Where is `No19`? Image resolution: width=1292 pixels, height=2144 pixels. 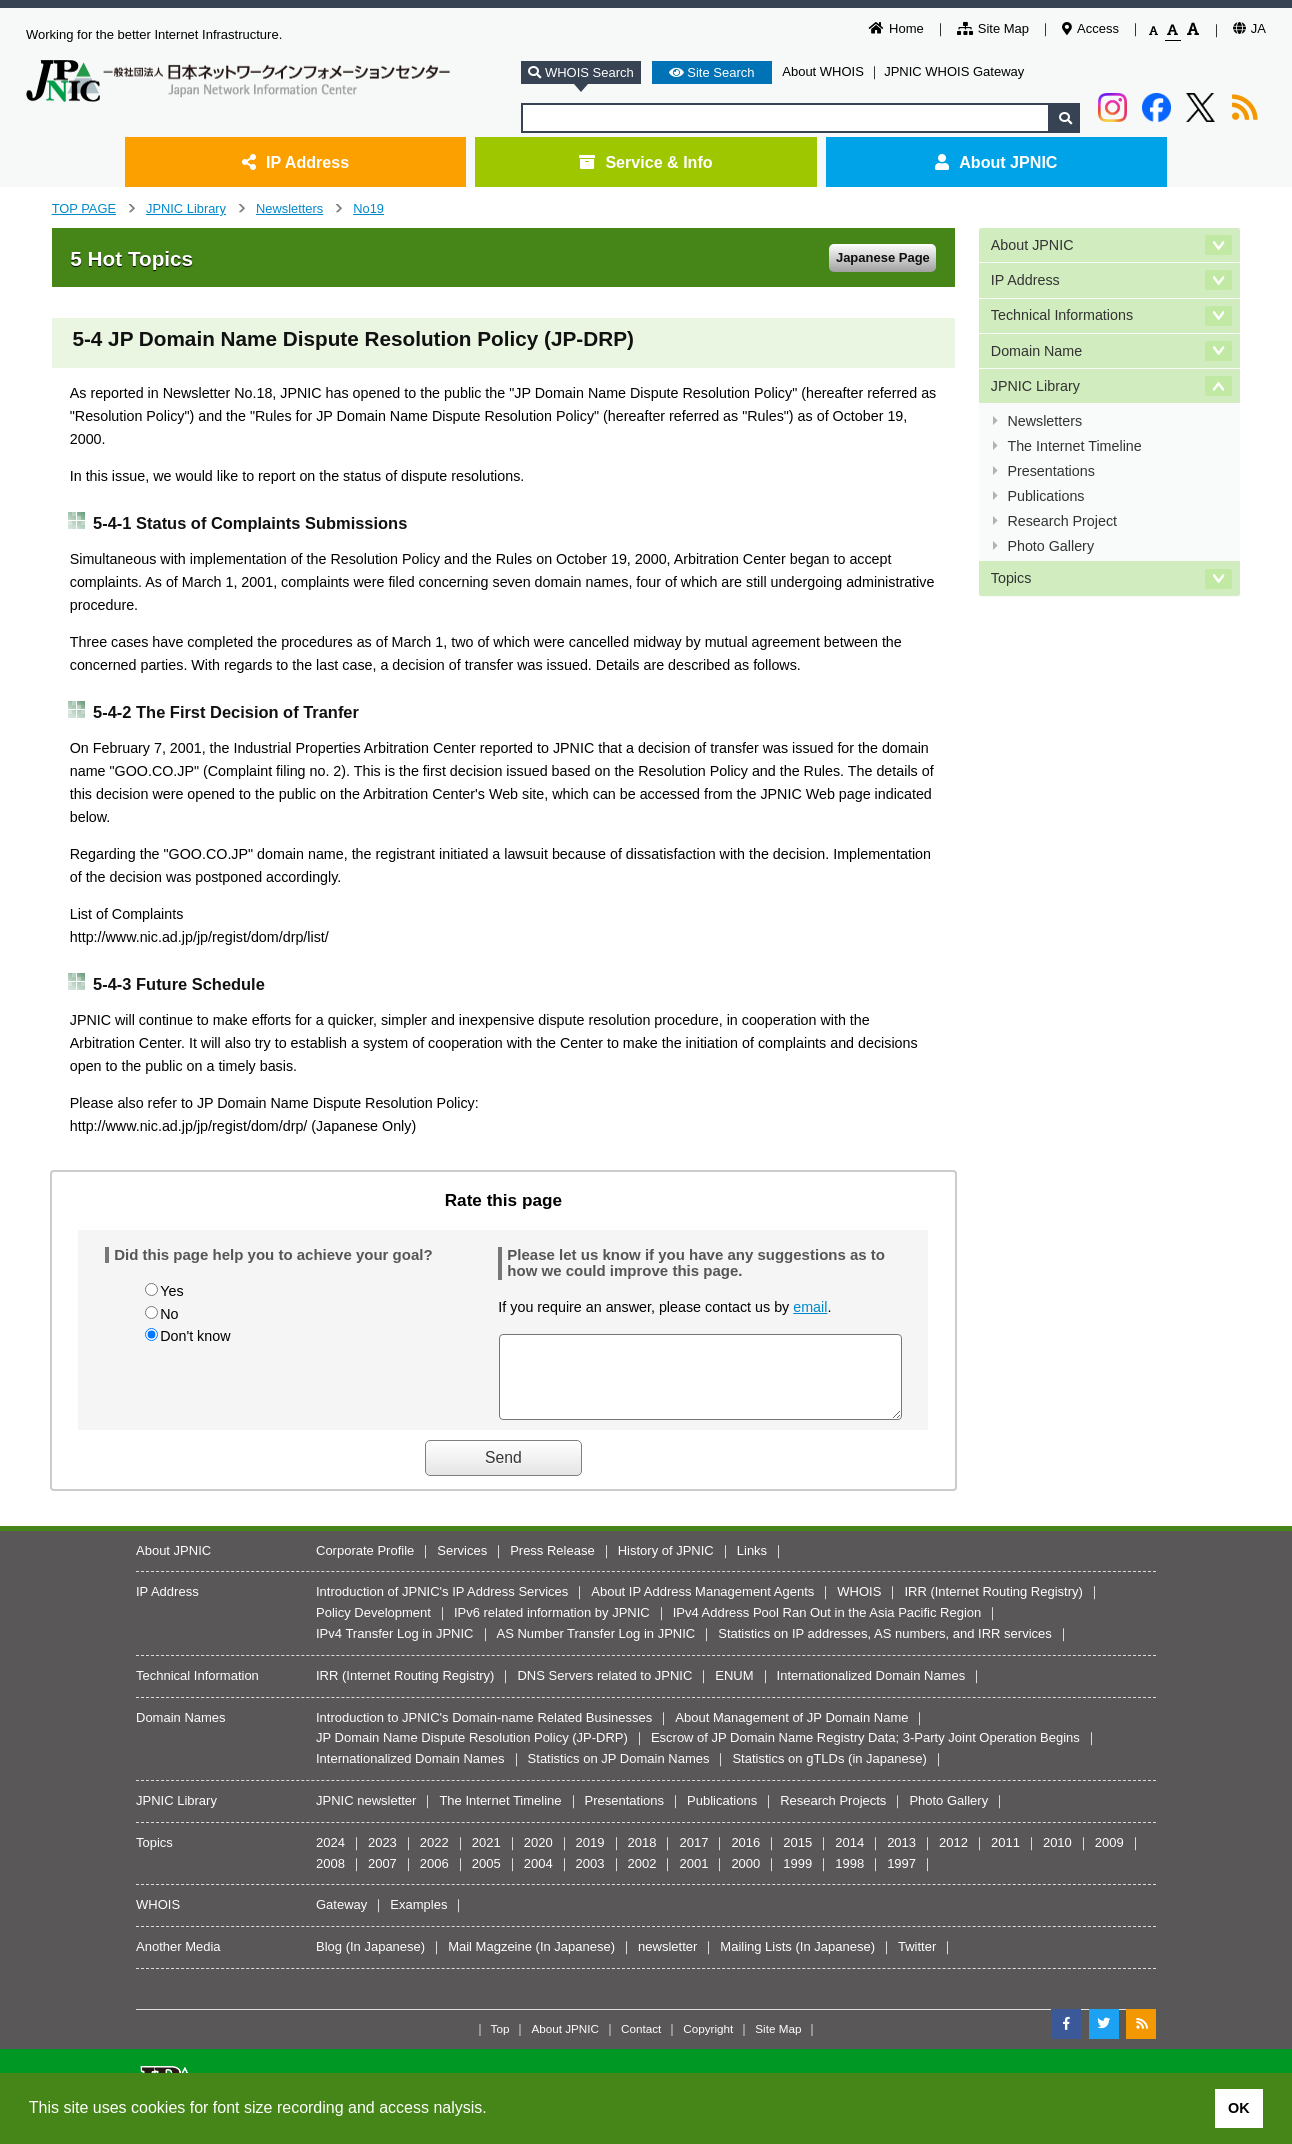 No19 is located at coordinates (368, 208).